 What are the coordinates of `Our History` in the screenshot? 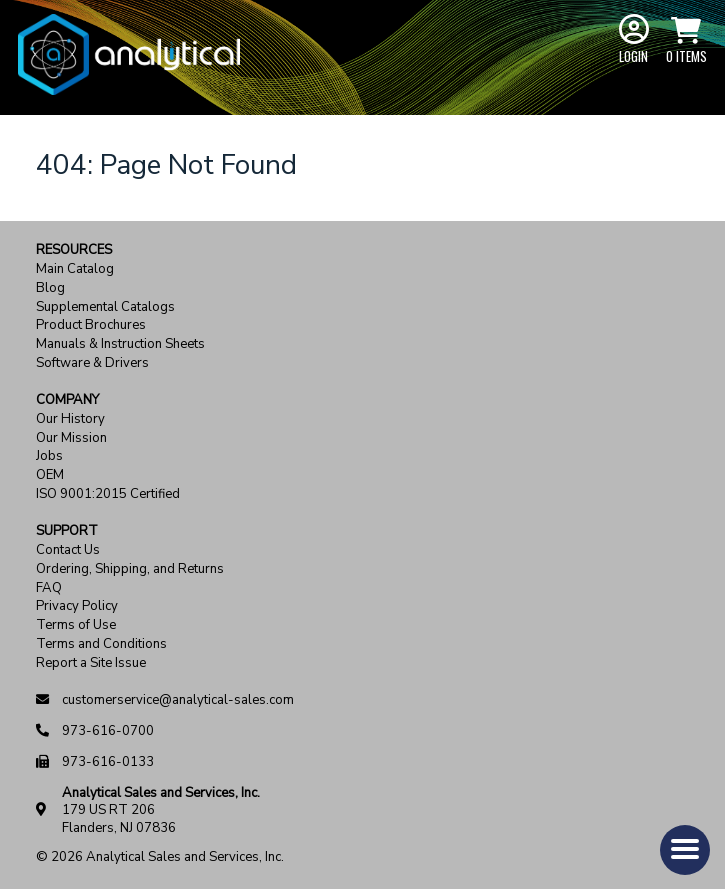 It's located at (70, 419).